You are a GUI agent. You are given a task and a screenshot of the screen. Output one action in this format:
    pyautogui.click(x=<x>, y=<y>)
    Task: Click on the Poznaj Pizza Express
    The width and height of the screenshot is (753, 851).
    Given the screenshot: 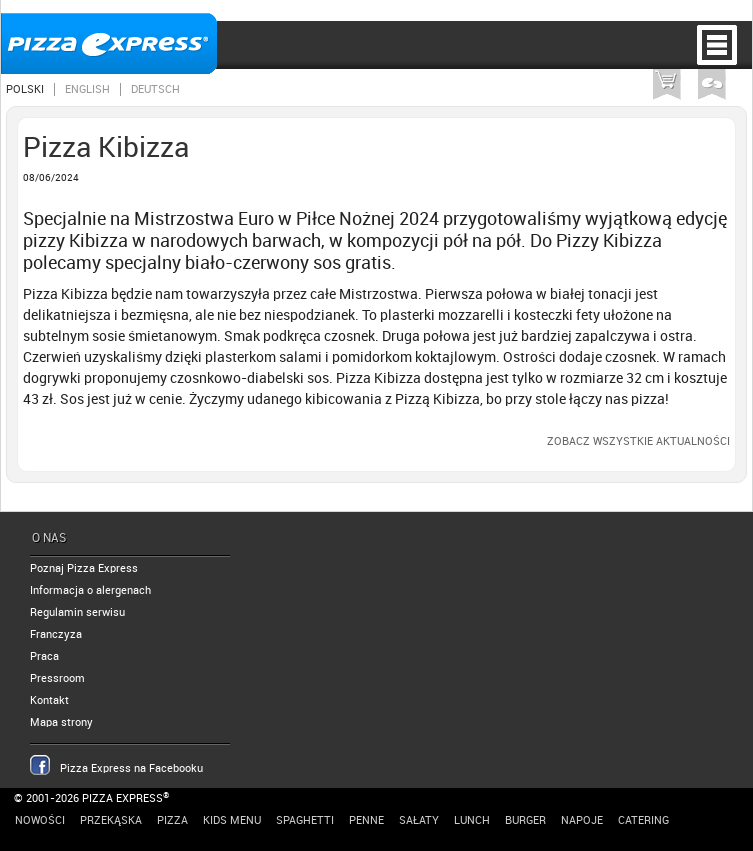 What is the action you would take?
    pyautogui.click(x=84, y=568)
    